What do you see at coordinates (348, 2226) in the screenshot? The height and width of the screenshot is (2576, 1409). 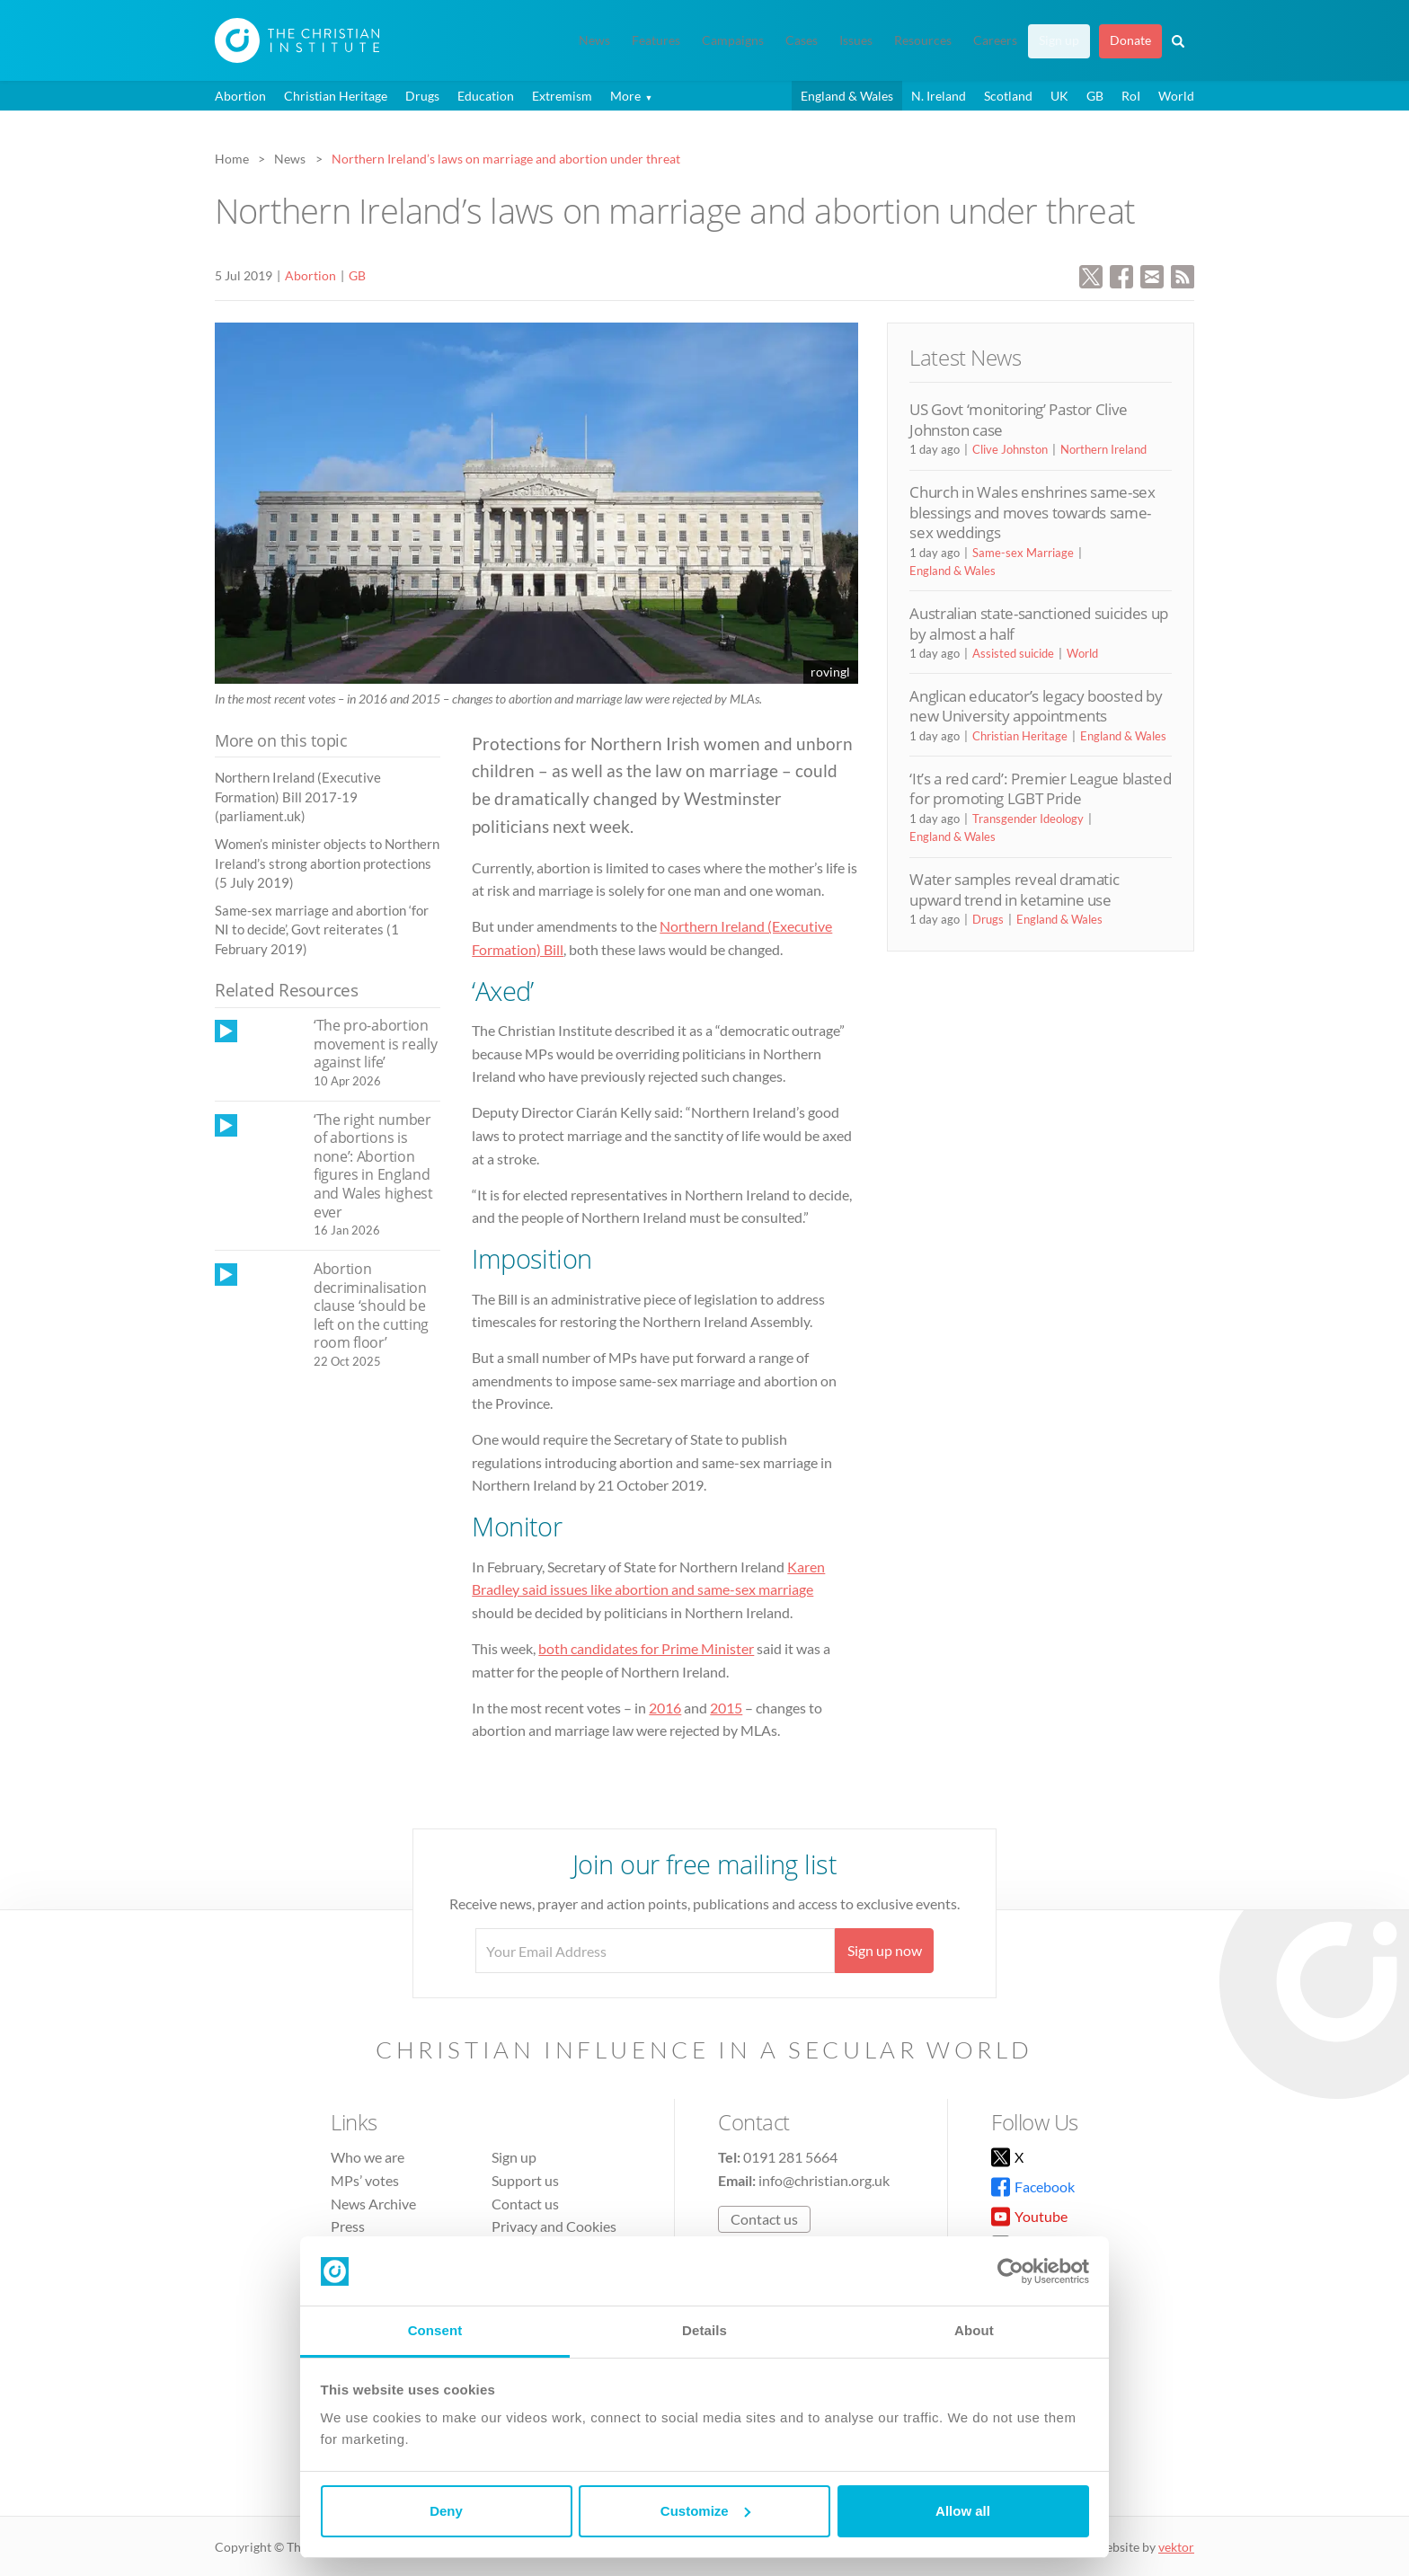 I see `Press` at bounding box center [348, 2226].